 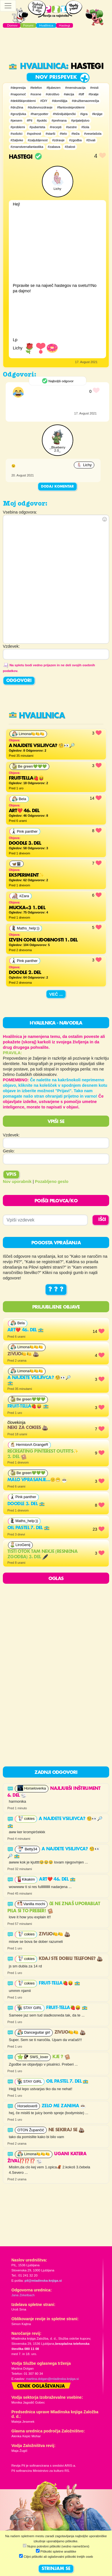 I want to click on #akcija, so click(x=69, y=94).